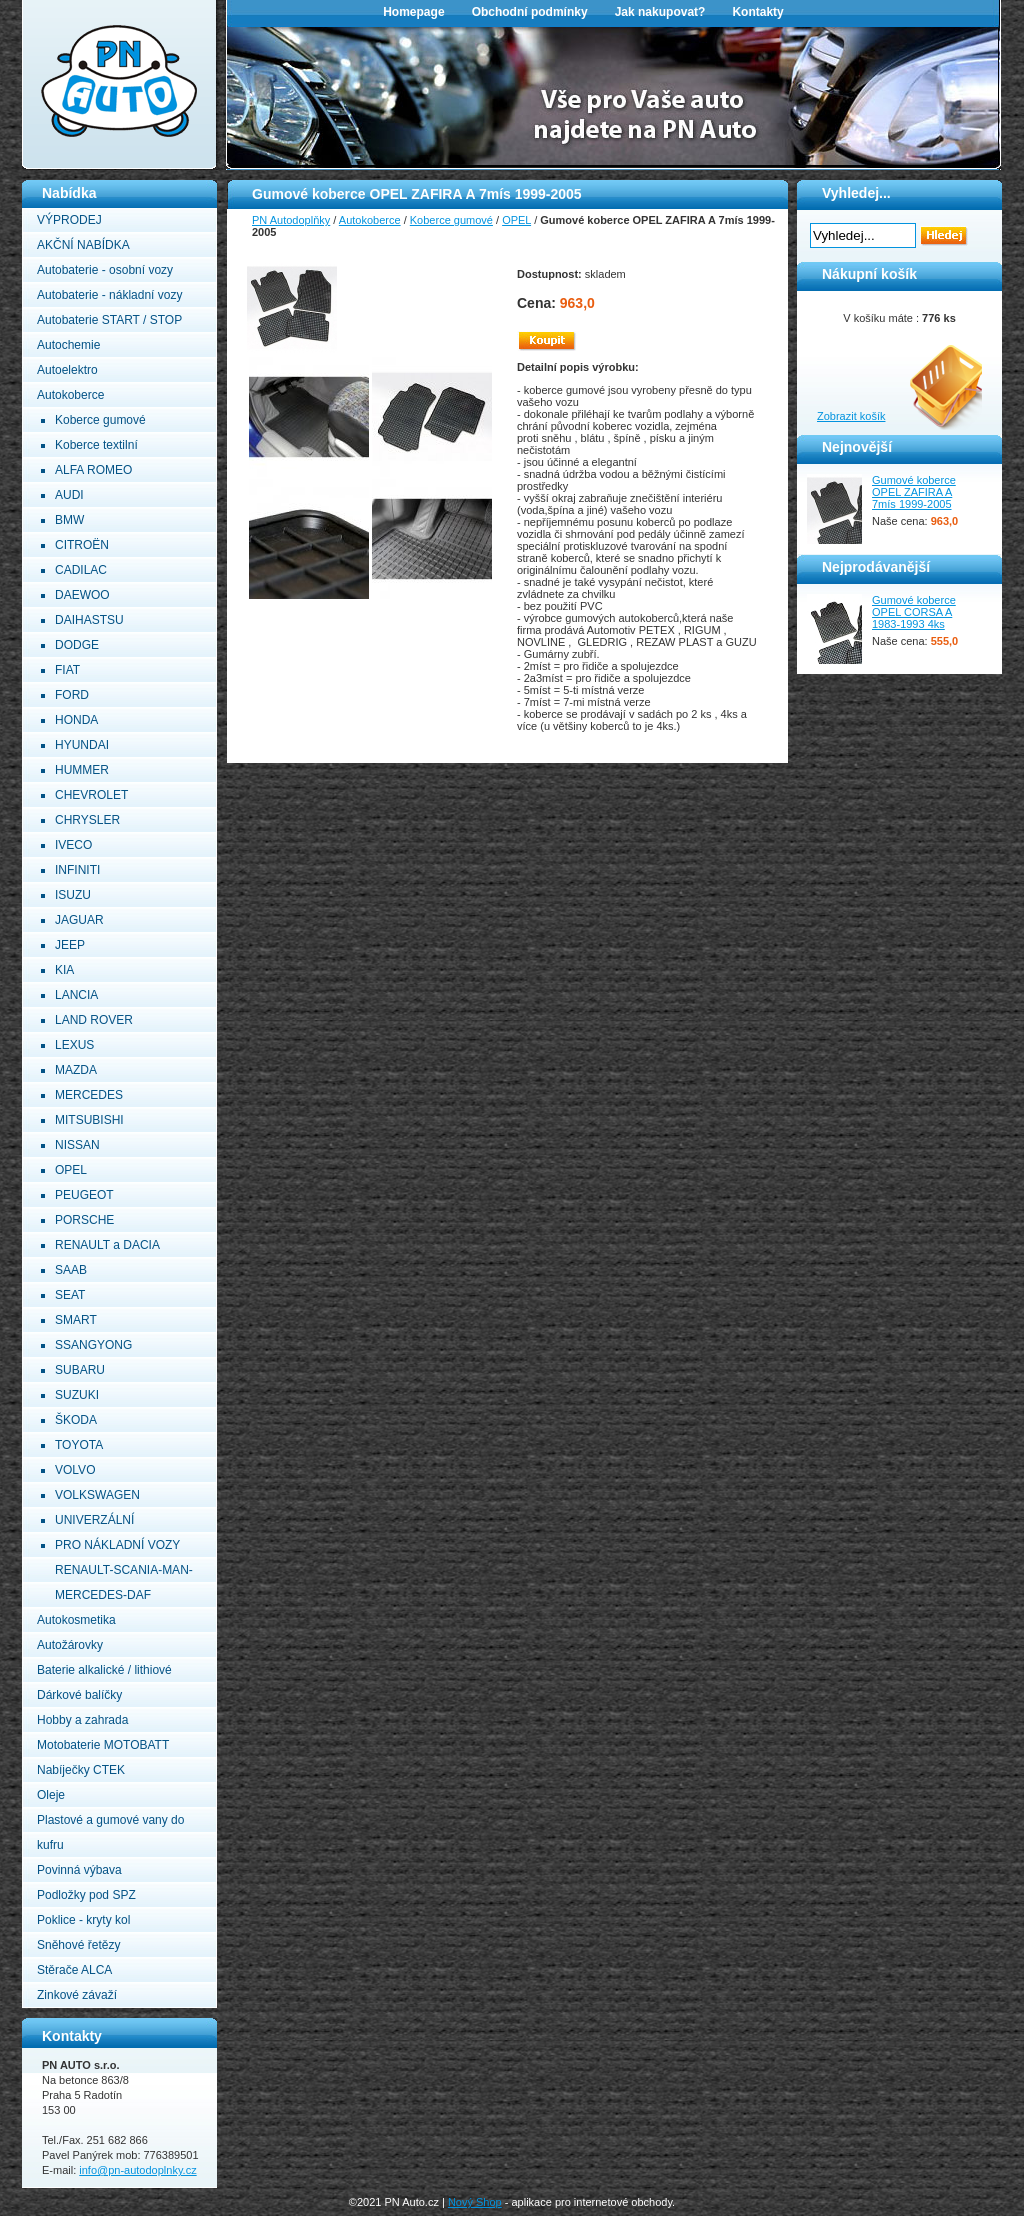  I want to click on Zobrazit košík, so click(851, 416).